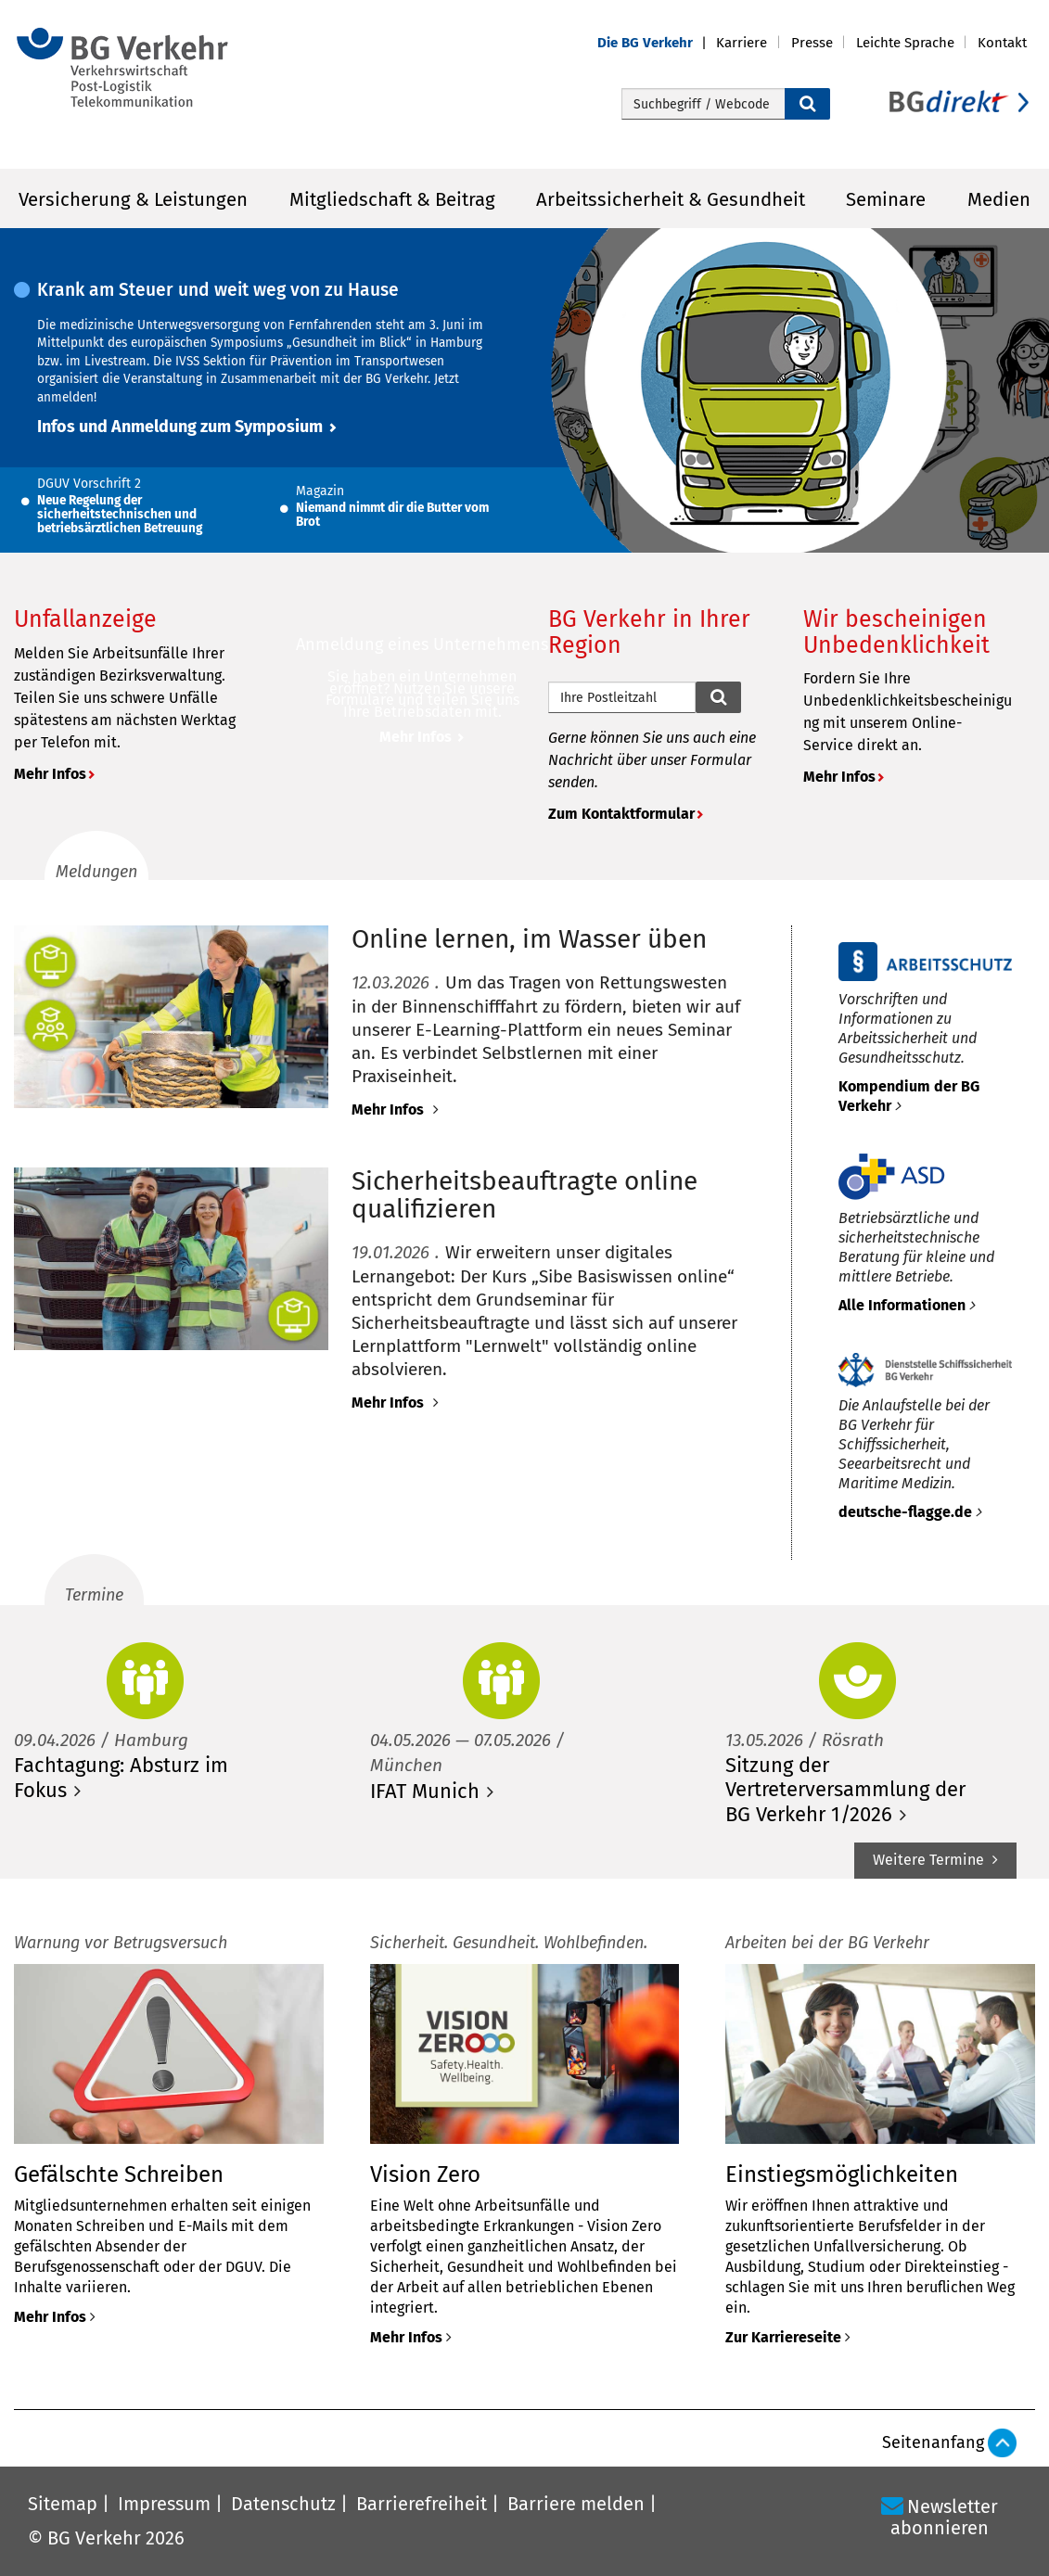 This screenshot has width=1049, height=2576. What do you see at coordinates (392, 199) in the screenshot?
I see `Mitgliedschaft & Beitrag` at bounding box center [392, 199].